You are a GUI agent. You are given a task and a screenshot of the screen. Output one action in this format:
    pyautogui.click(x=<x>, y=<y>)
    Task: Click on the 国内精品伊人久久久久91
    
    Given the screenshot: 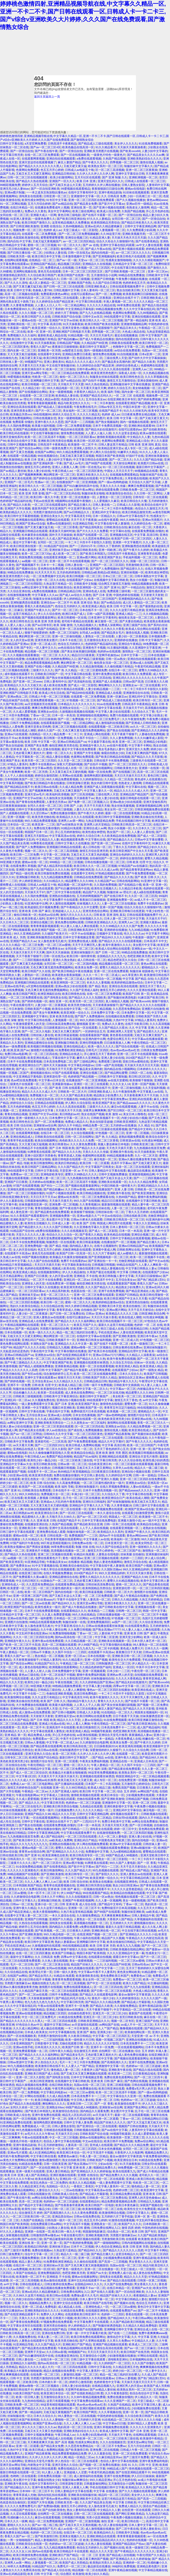 What is the action you would take?
    pyautogui.click(x=59, y=2559)
    